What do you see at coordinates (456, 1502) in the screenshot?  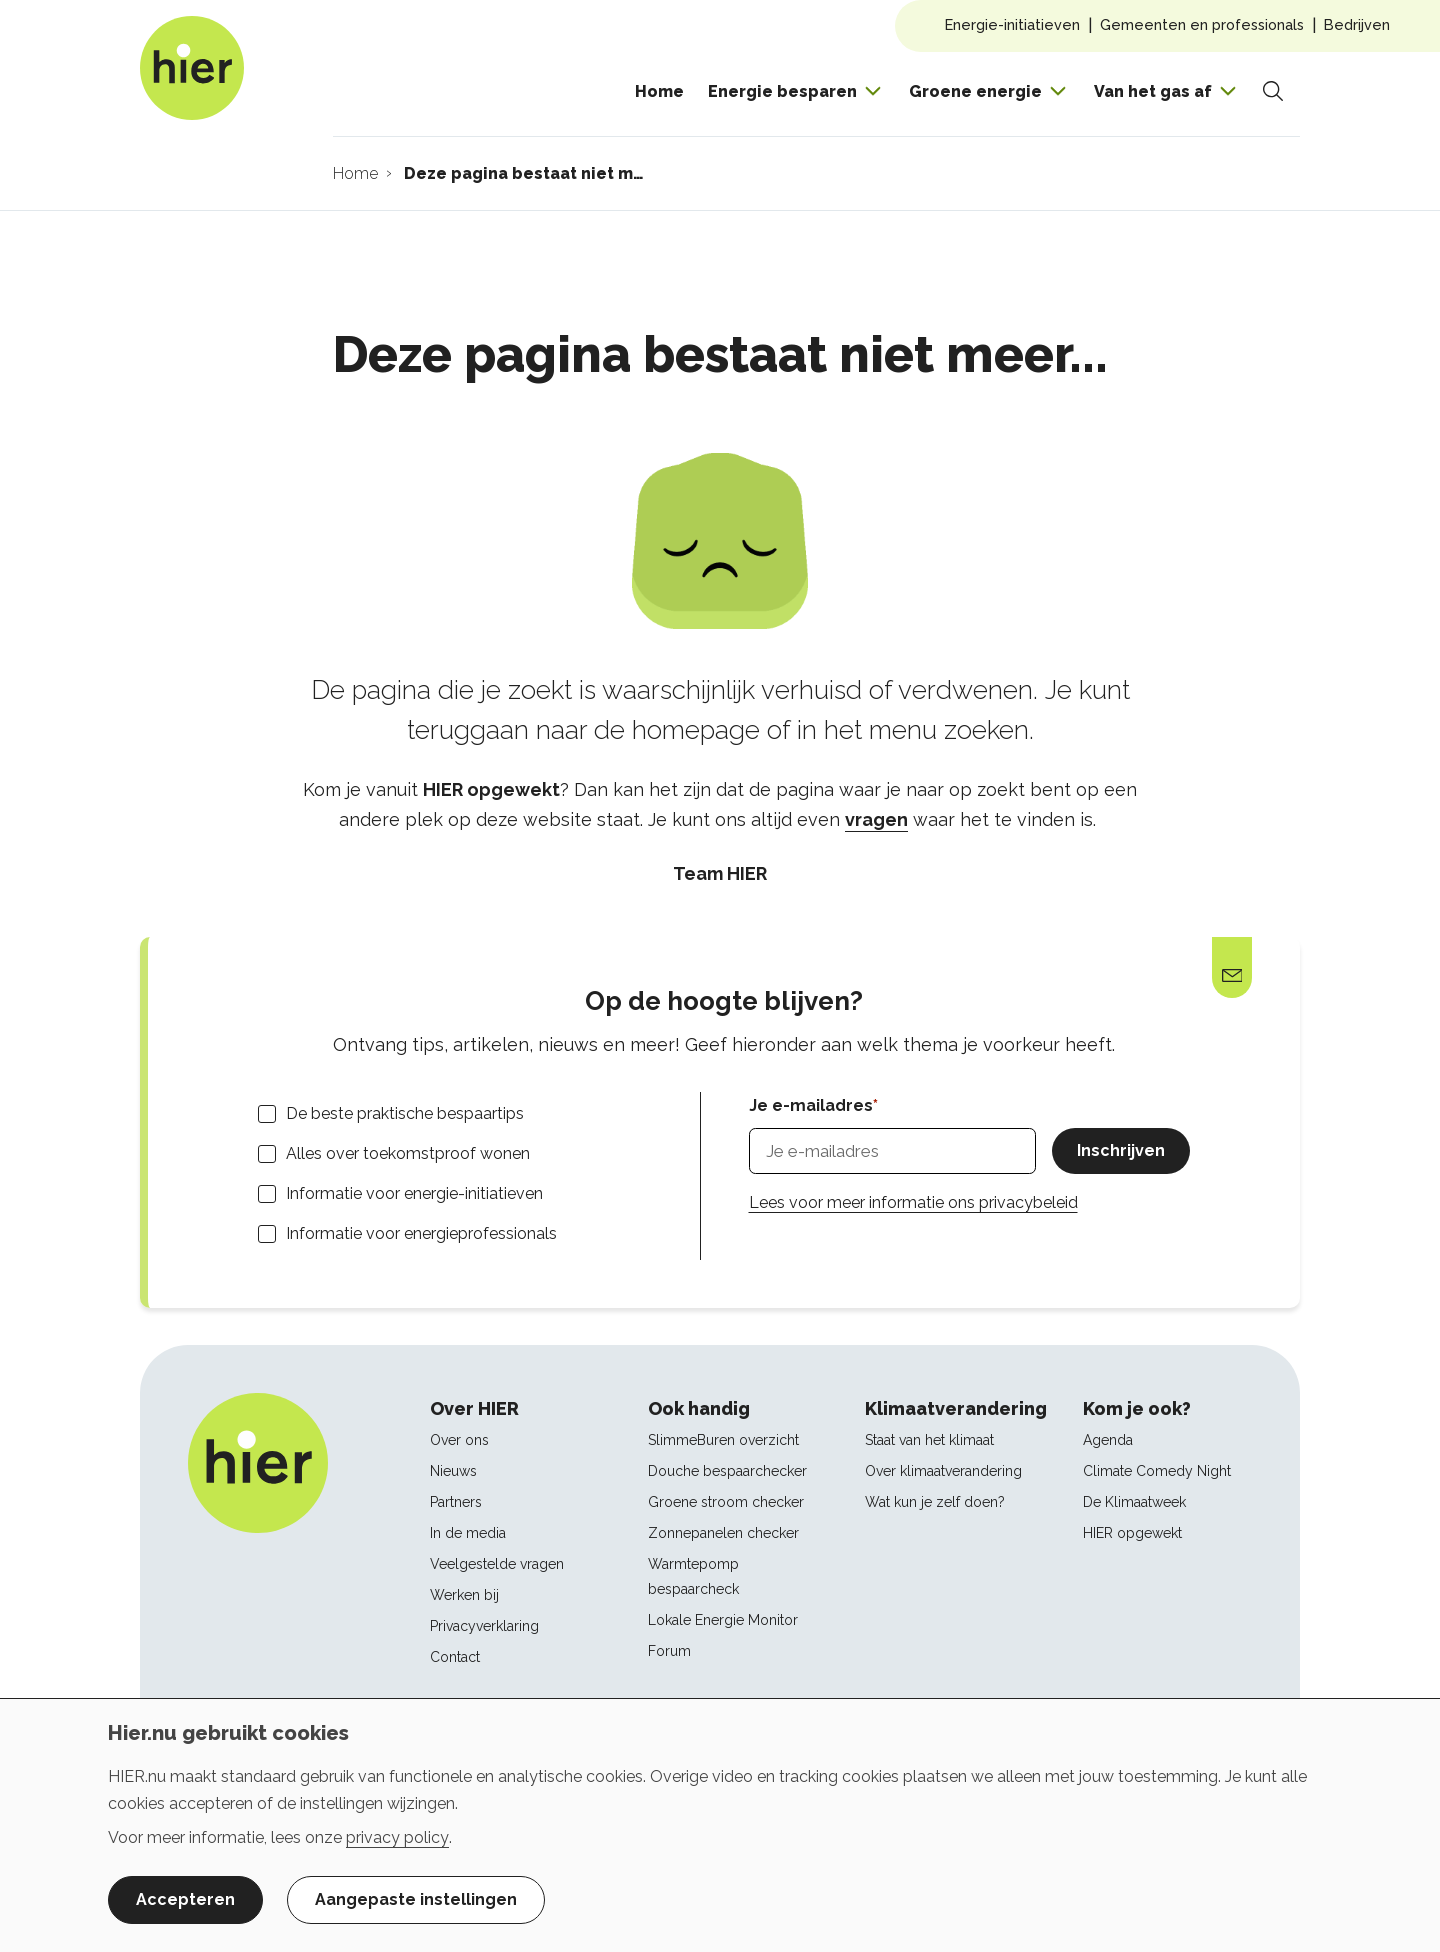 I see `Partners` at bounding box center [456, 1502].